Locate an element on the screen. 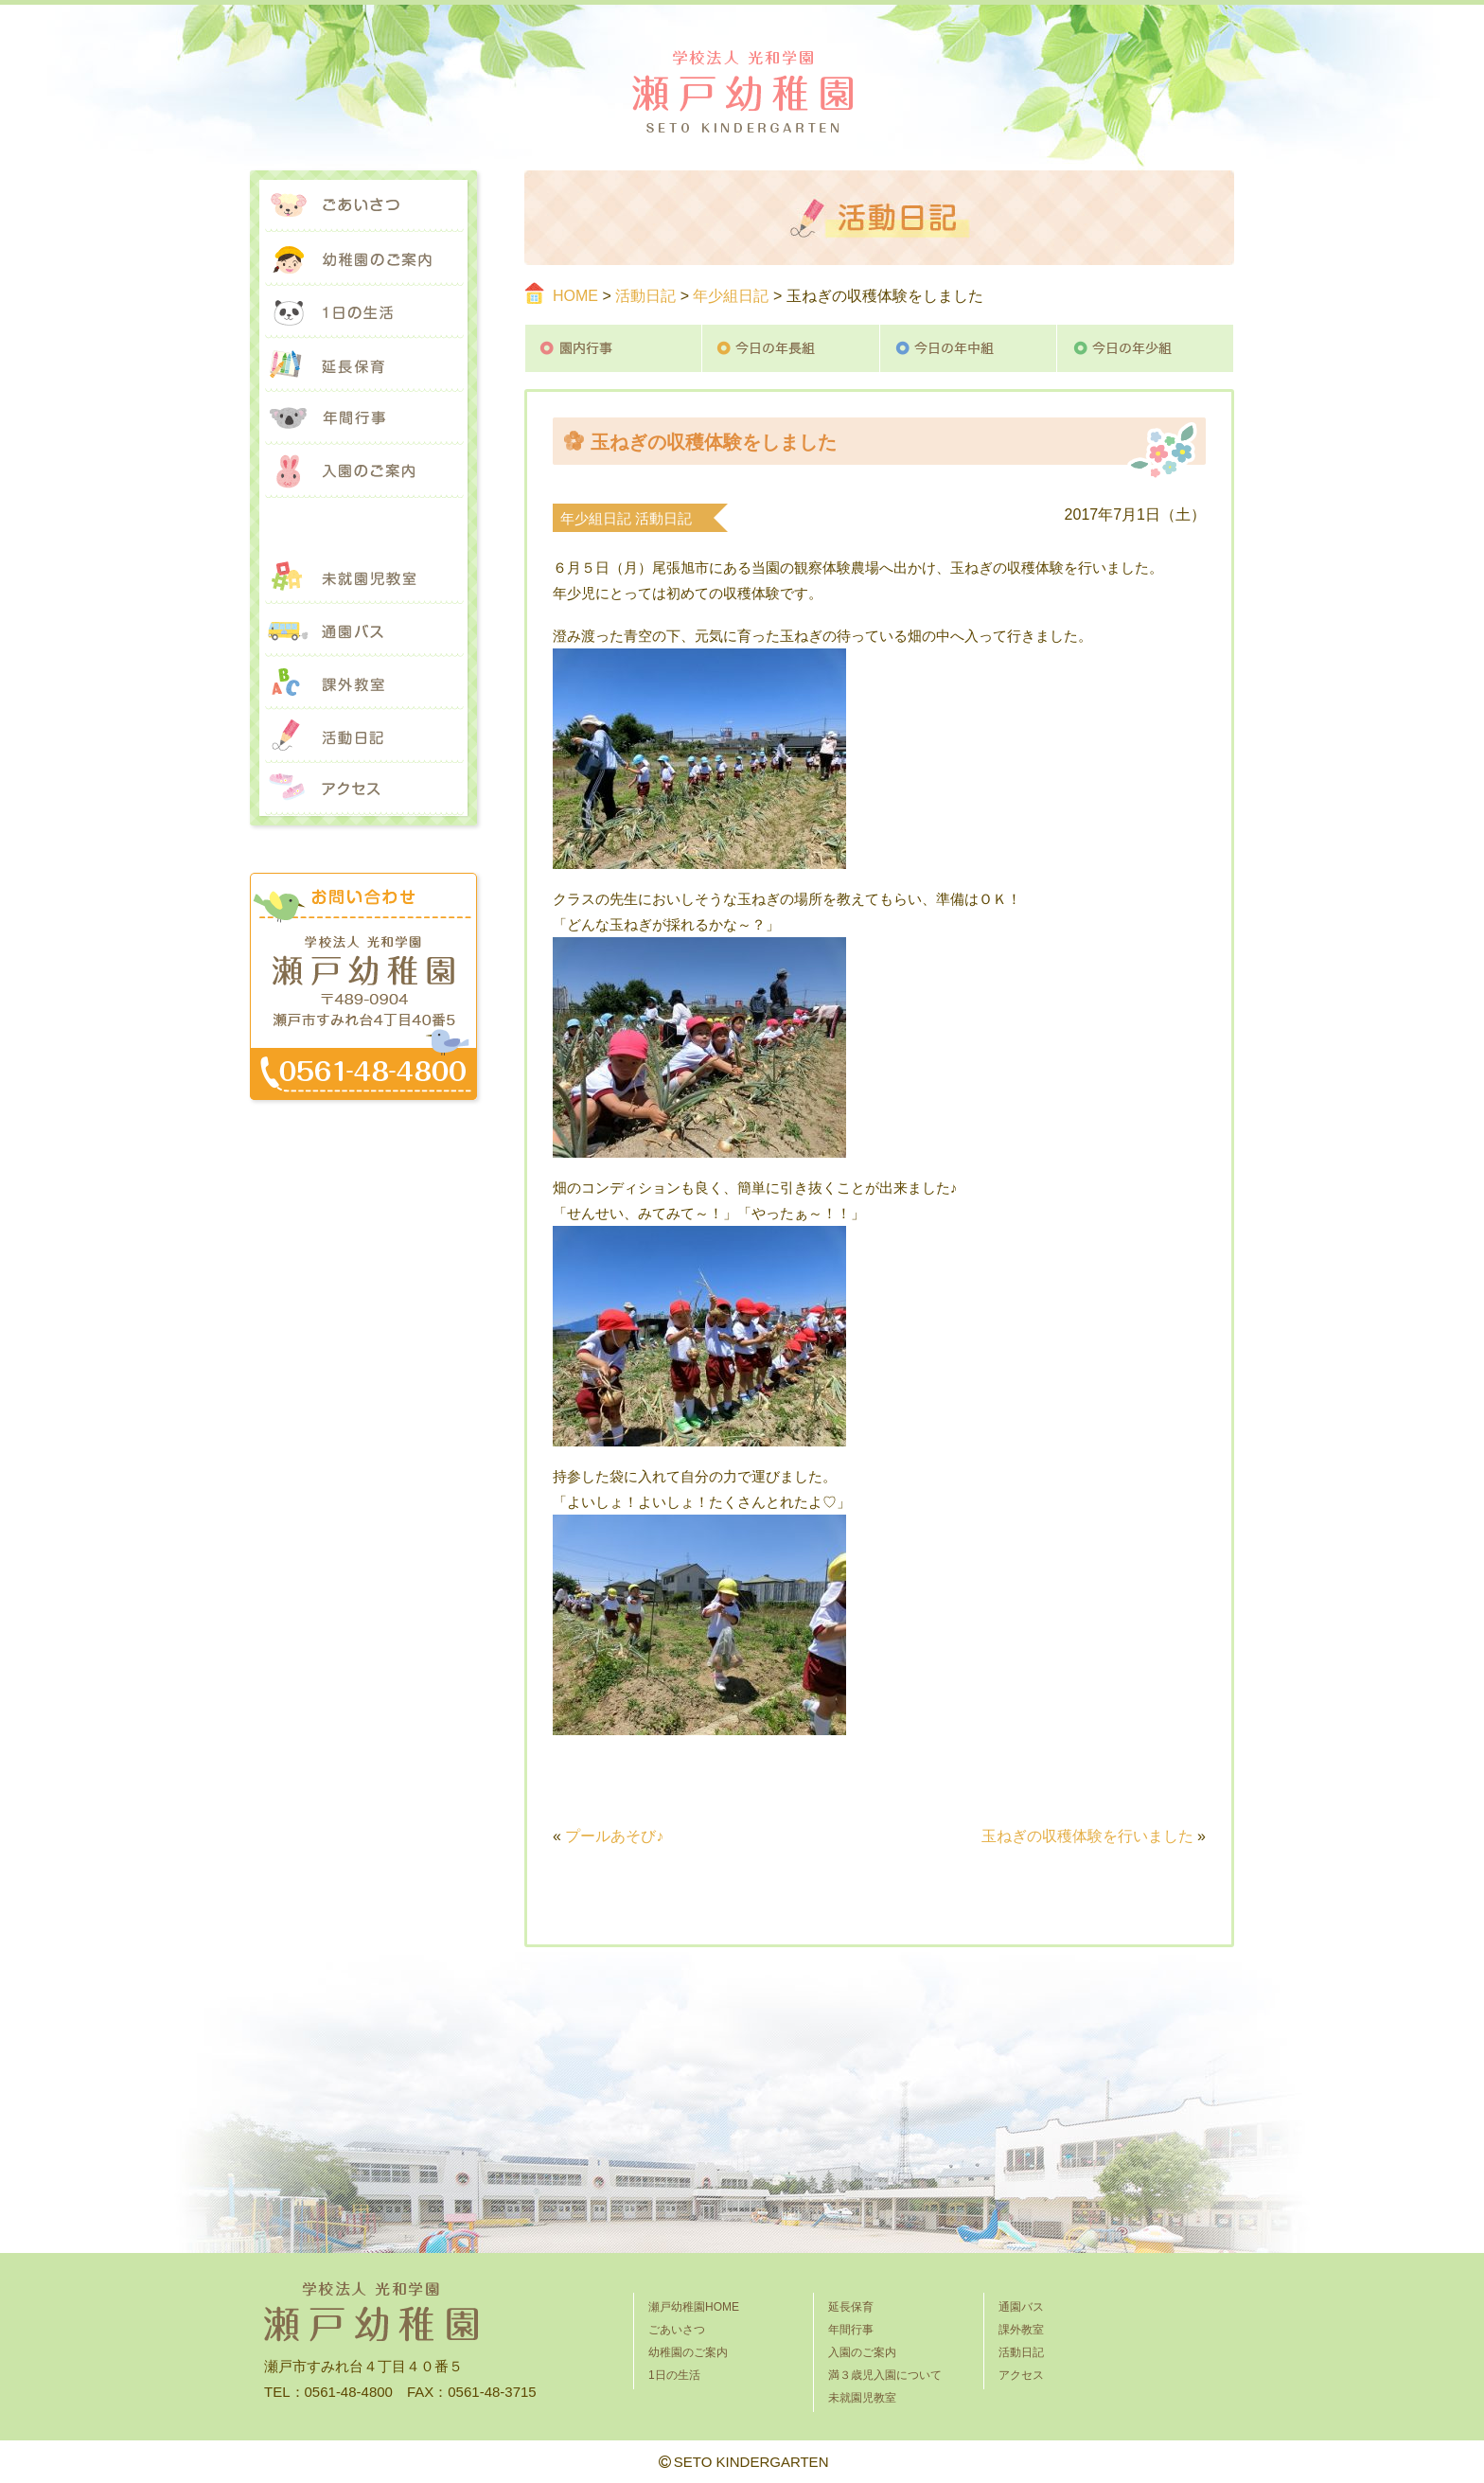  今日の年長組 is located at coordinates (791, 348).